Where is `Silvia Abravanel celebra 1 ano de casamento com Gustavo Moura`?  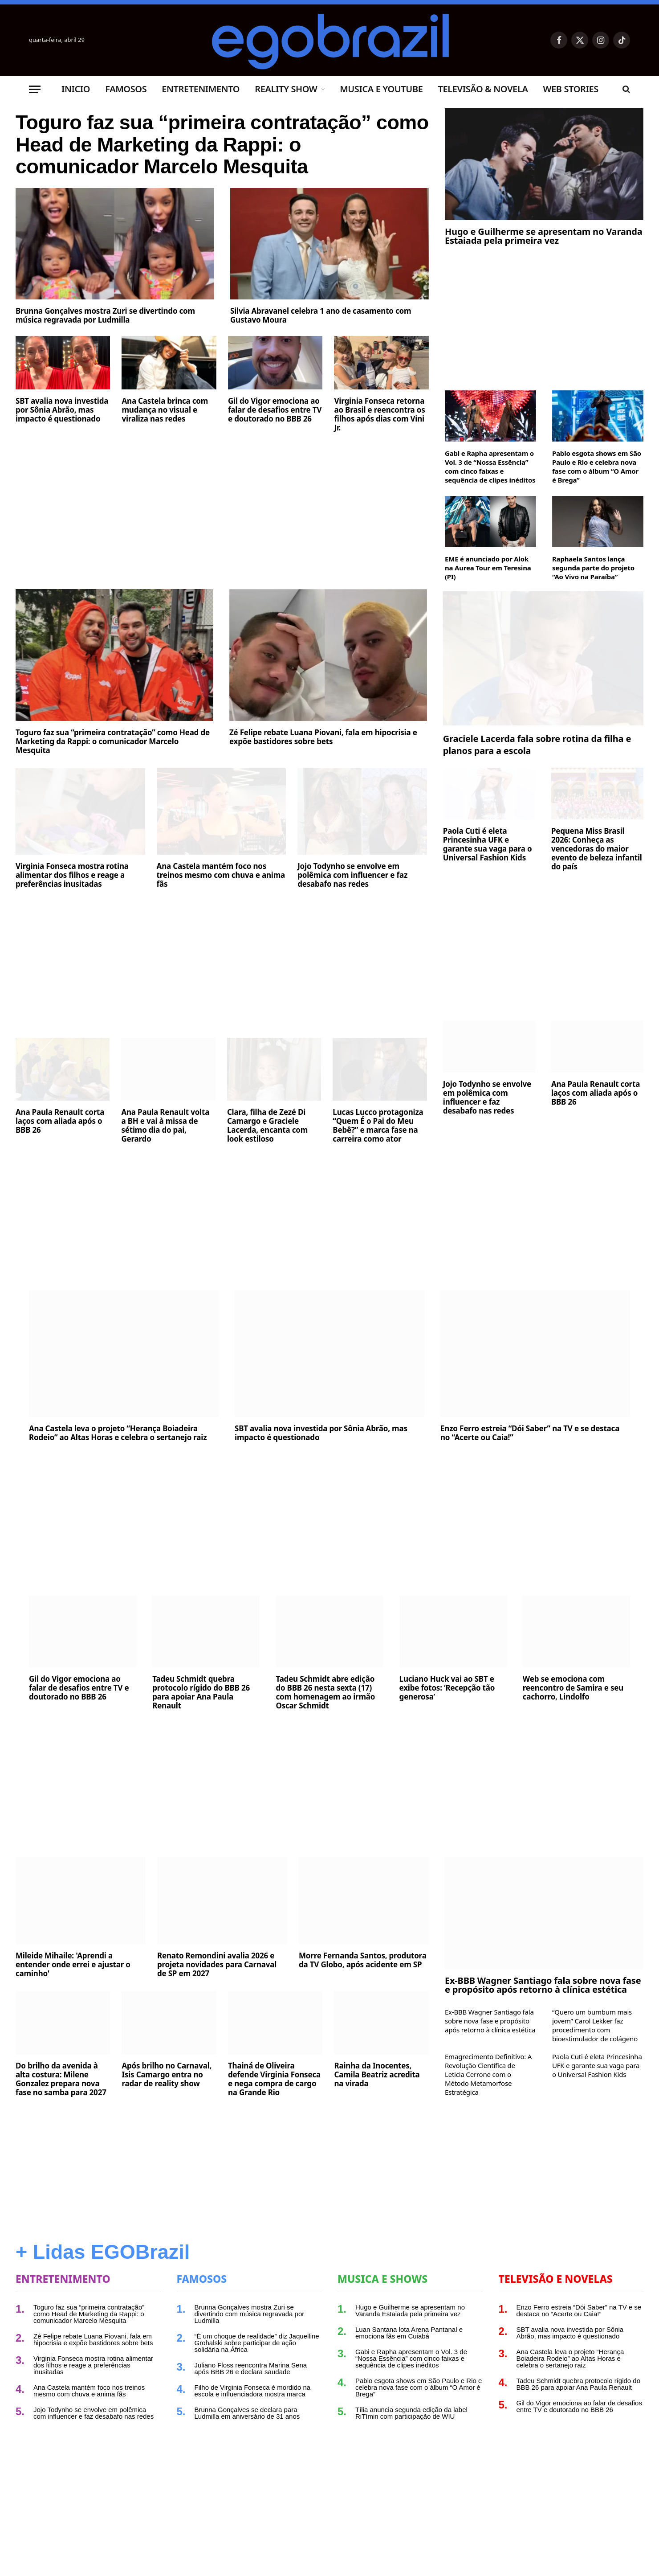
Silvia Abravanel celebra 1 ano de casamento com Gustavo Moura is located at coordinates (320, 324).